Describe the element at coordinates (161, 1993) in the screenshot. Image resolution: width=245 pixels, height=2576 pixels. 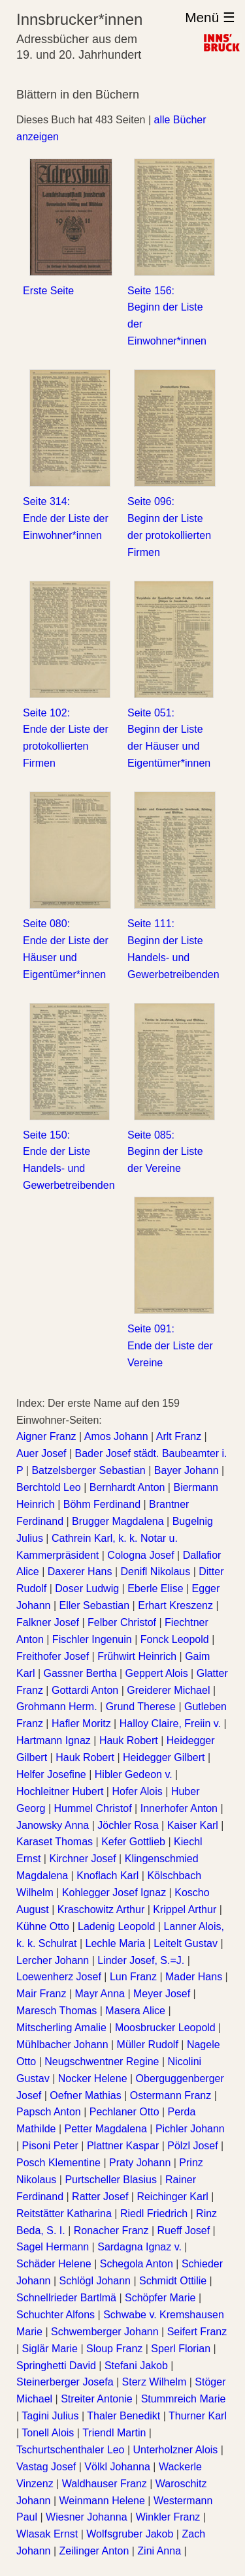
I see `Meyer Josef` at that location.